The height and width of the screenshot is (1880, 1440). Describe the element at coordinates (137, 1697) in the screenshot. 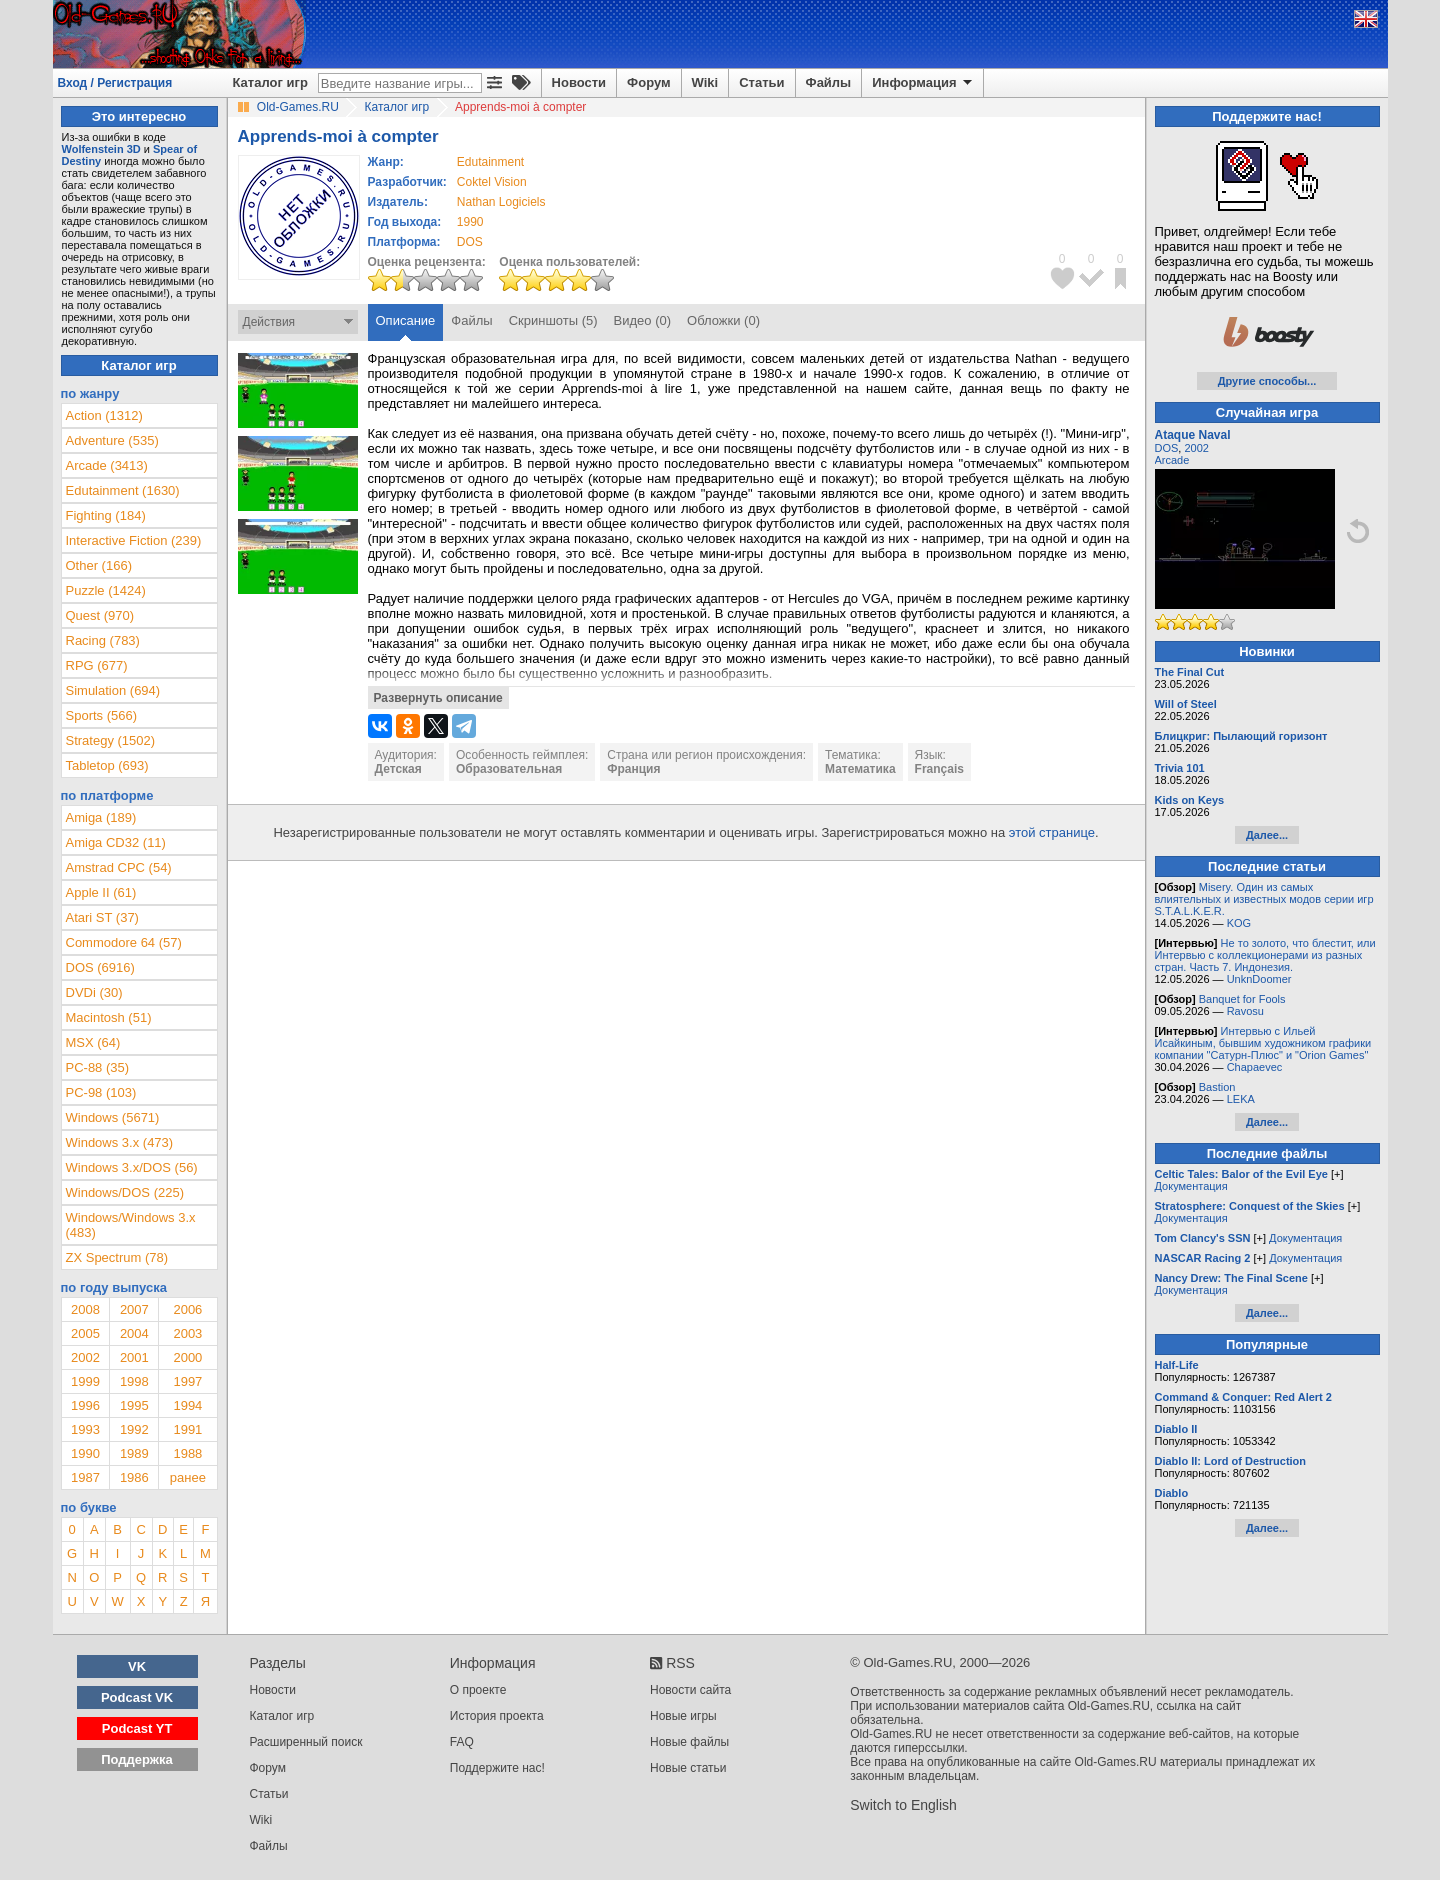

I see `Podcast VK` at that location.